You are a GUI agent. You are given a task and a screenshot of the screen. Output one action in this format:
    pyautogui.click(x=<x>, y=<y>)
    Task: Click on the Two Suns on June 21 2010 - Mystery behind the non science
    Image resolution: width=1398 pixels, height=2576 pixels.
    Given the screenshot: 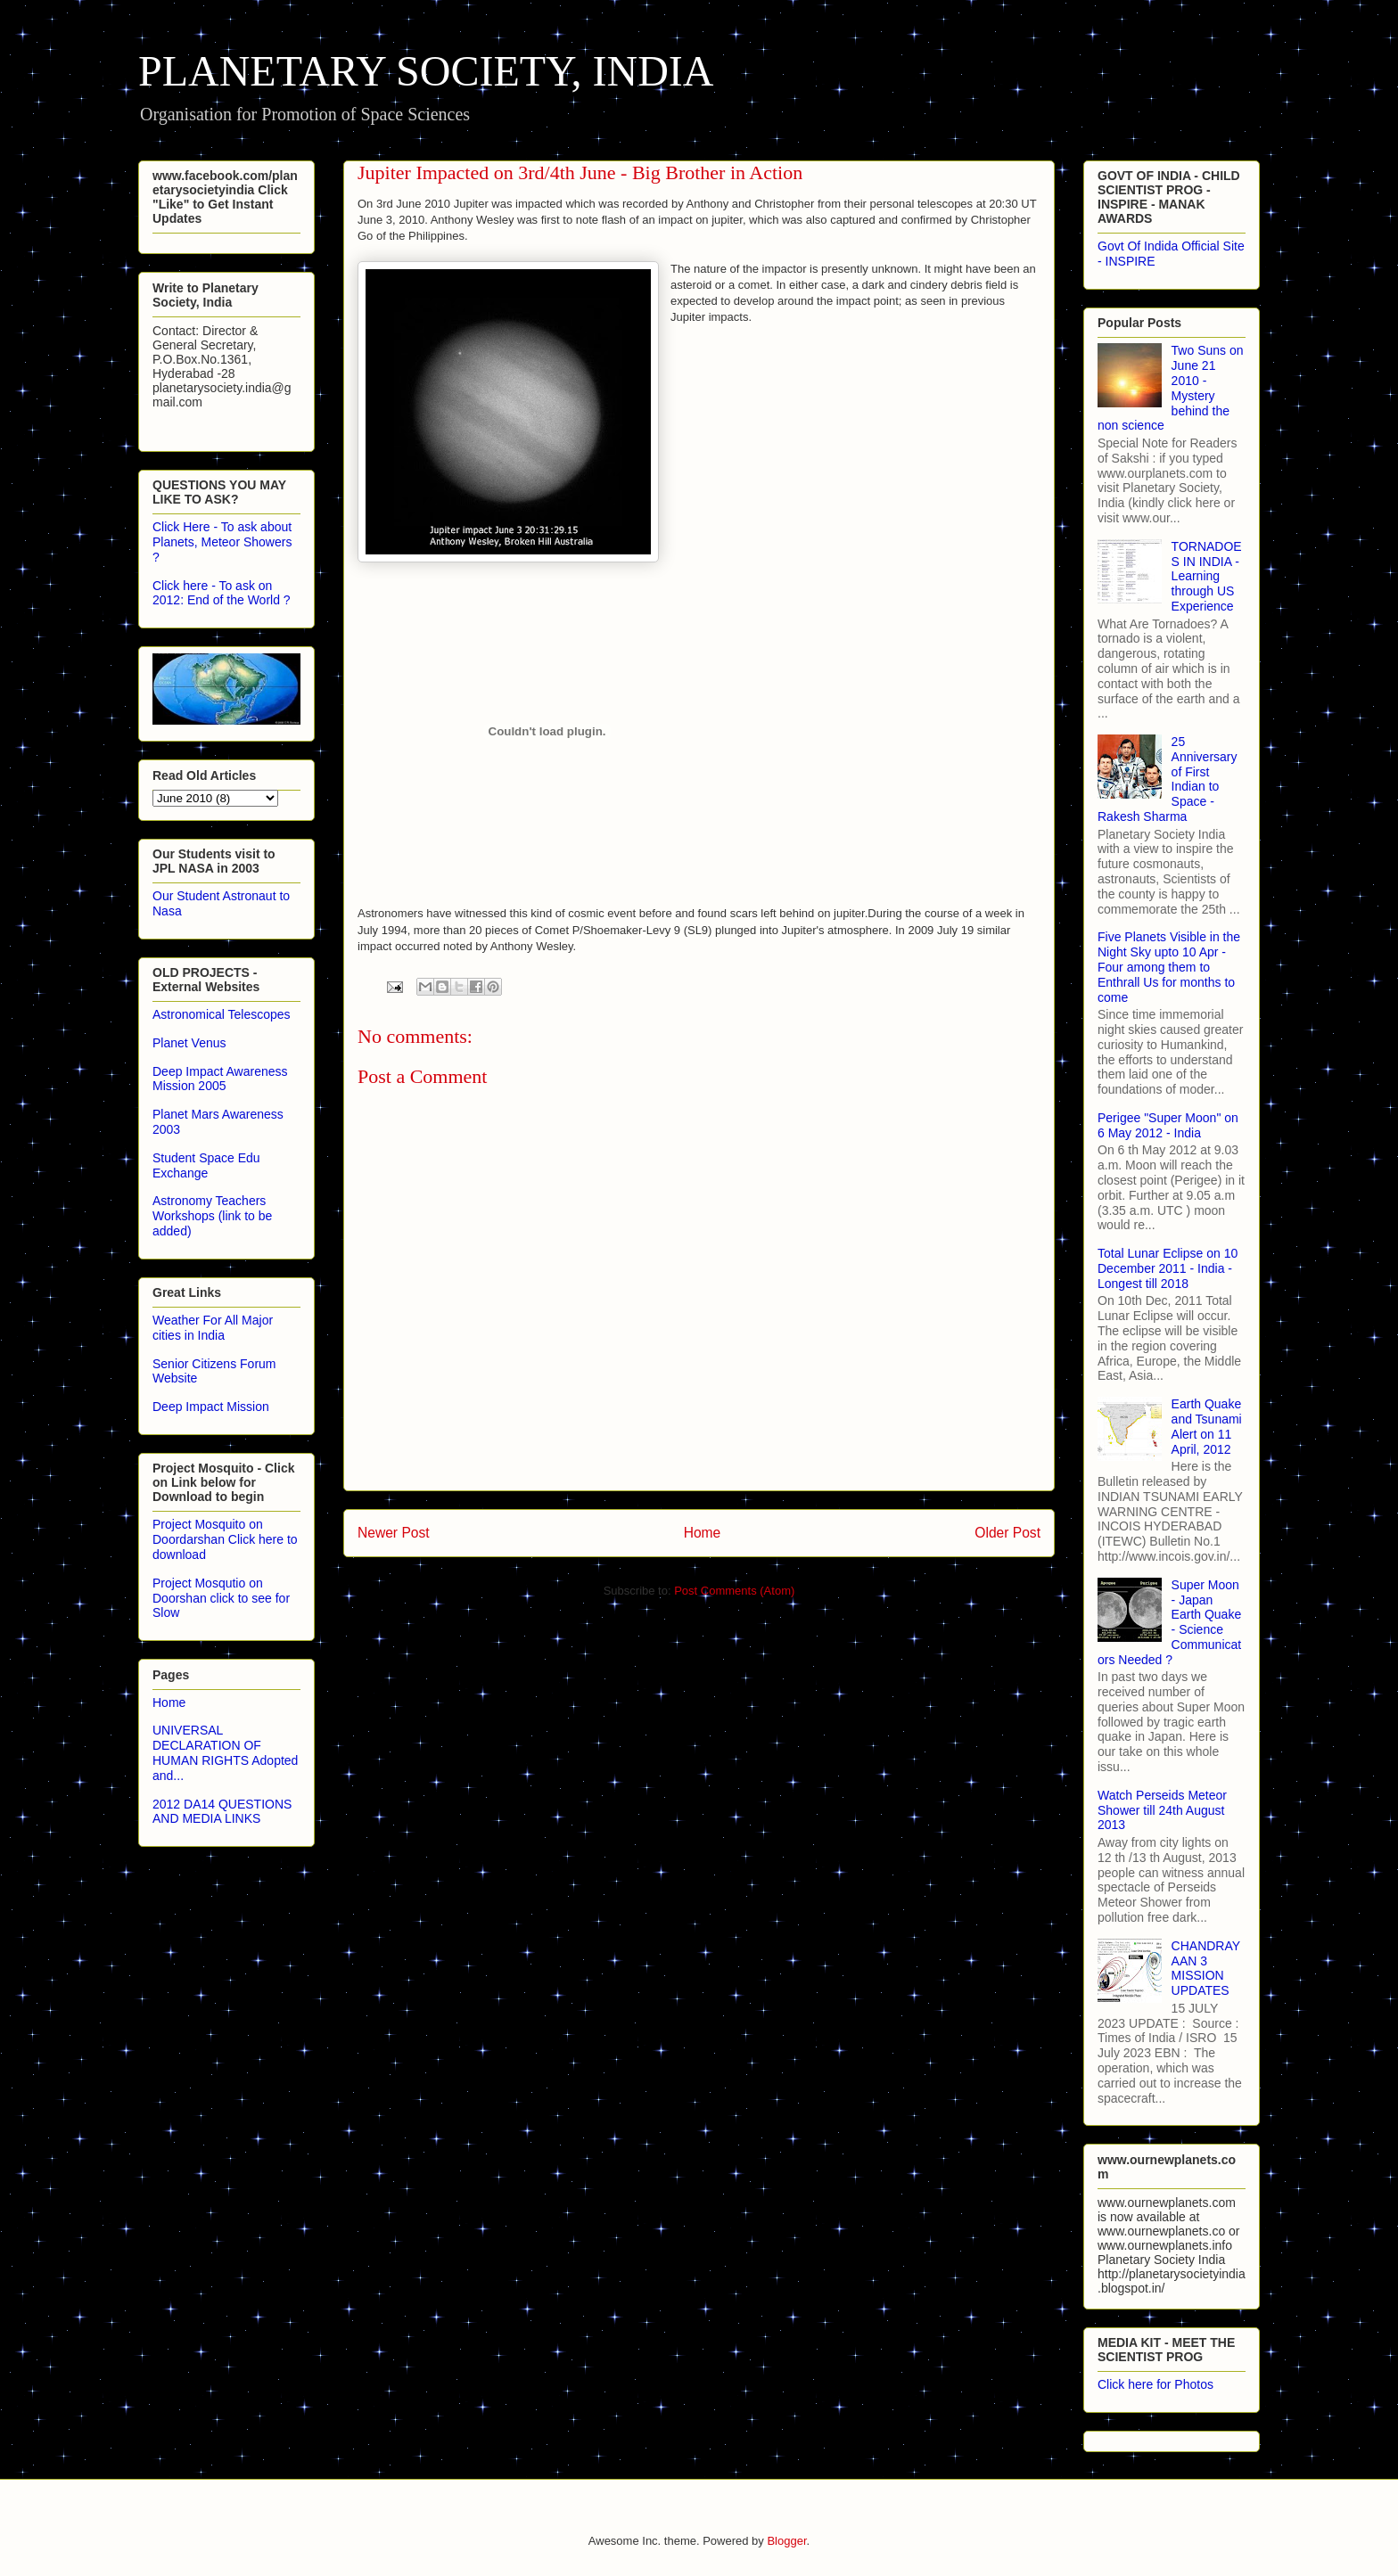 What is the action you would take?
    pyautogui.click(x=1171, y=387)
    